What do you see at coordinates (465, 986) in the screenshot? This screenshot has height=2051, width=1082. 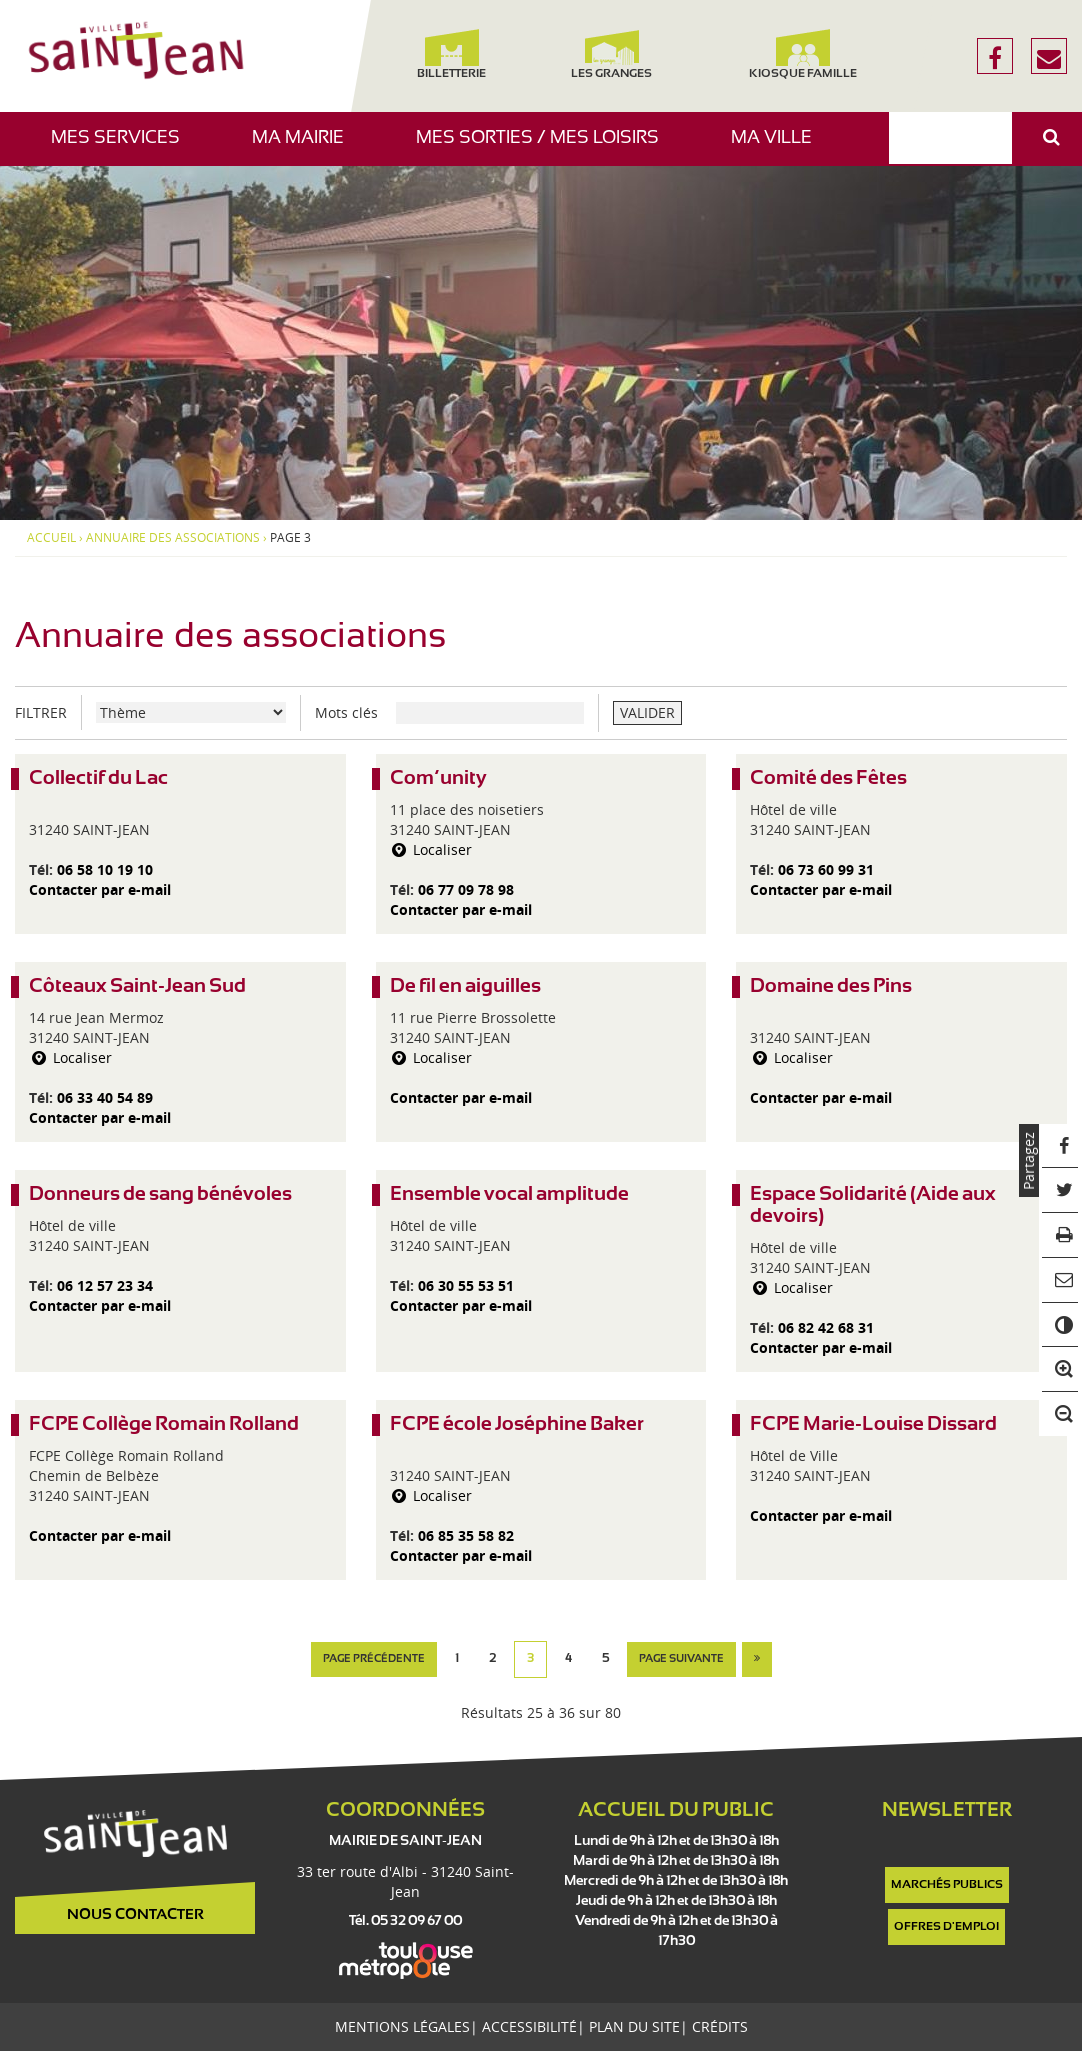 I see `De fil en aiguilles` at bounding box center [465, 986].